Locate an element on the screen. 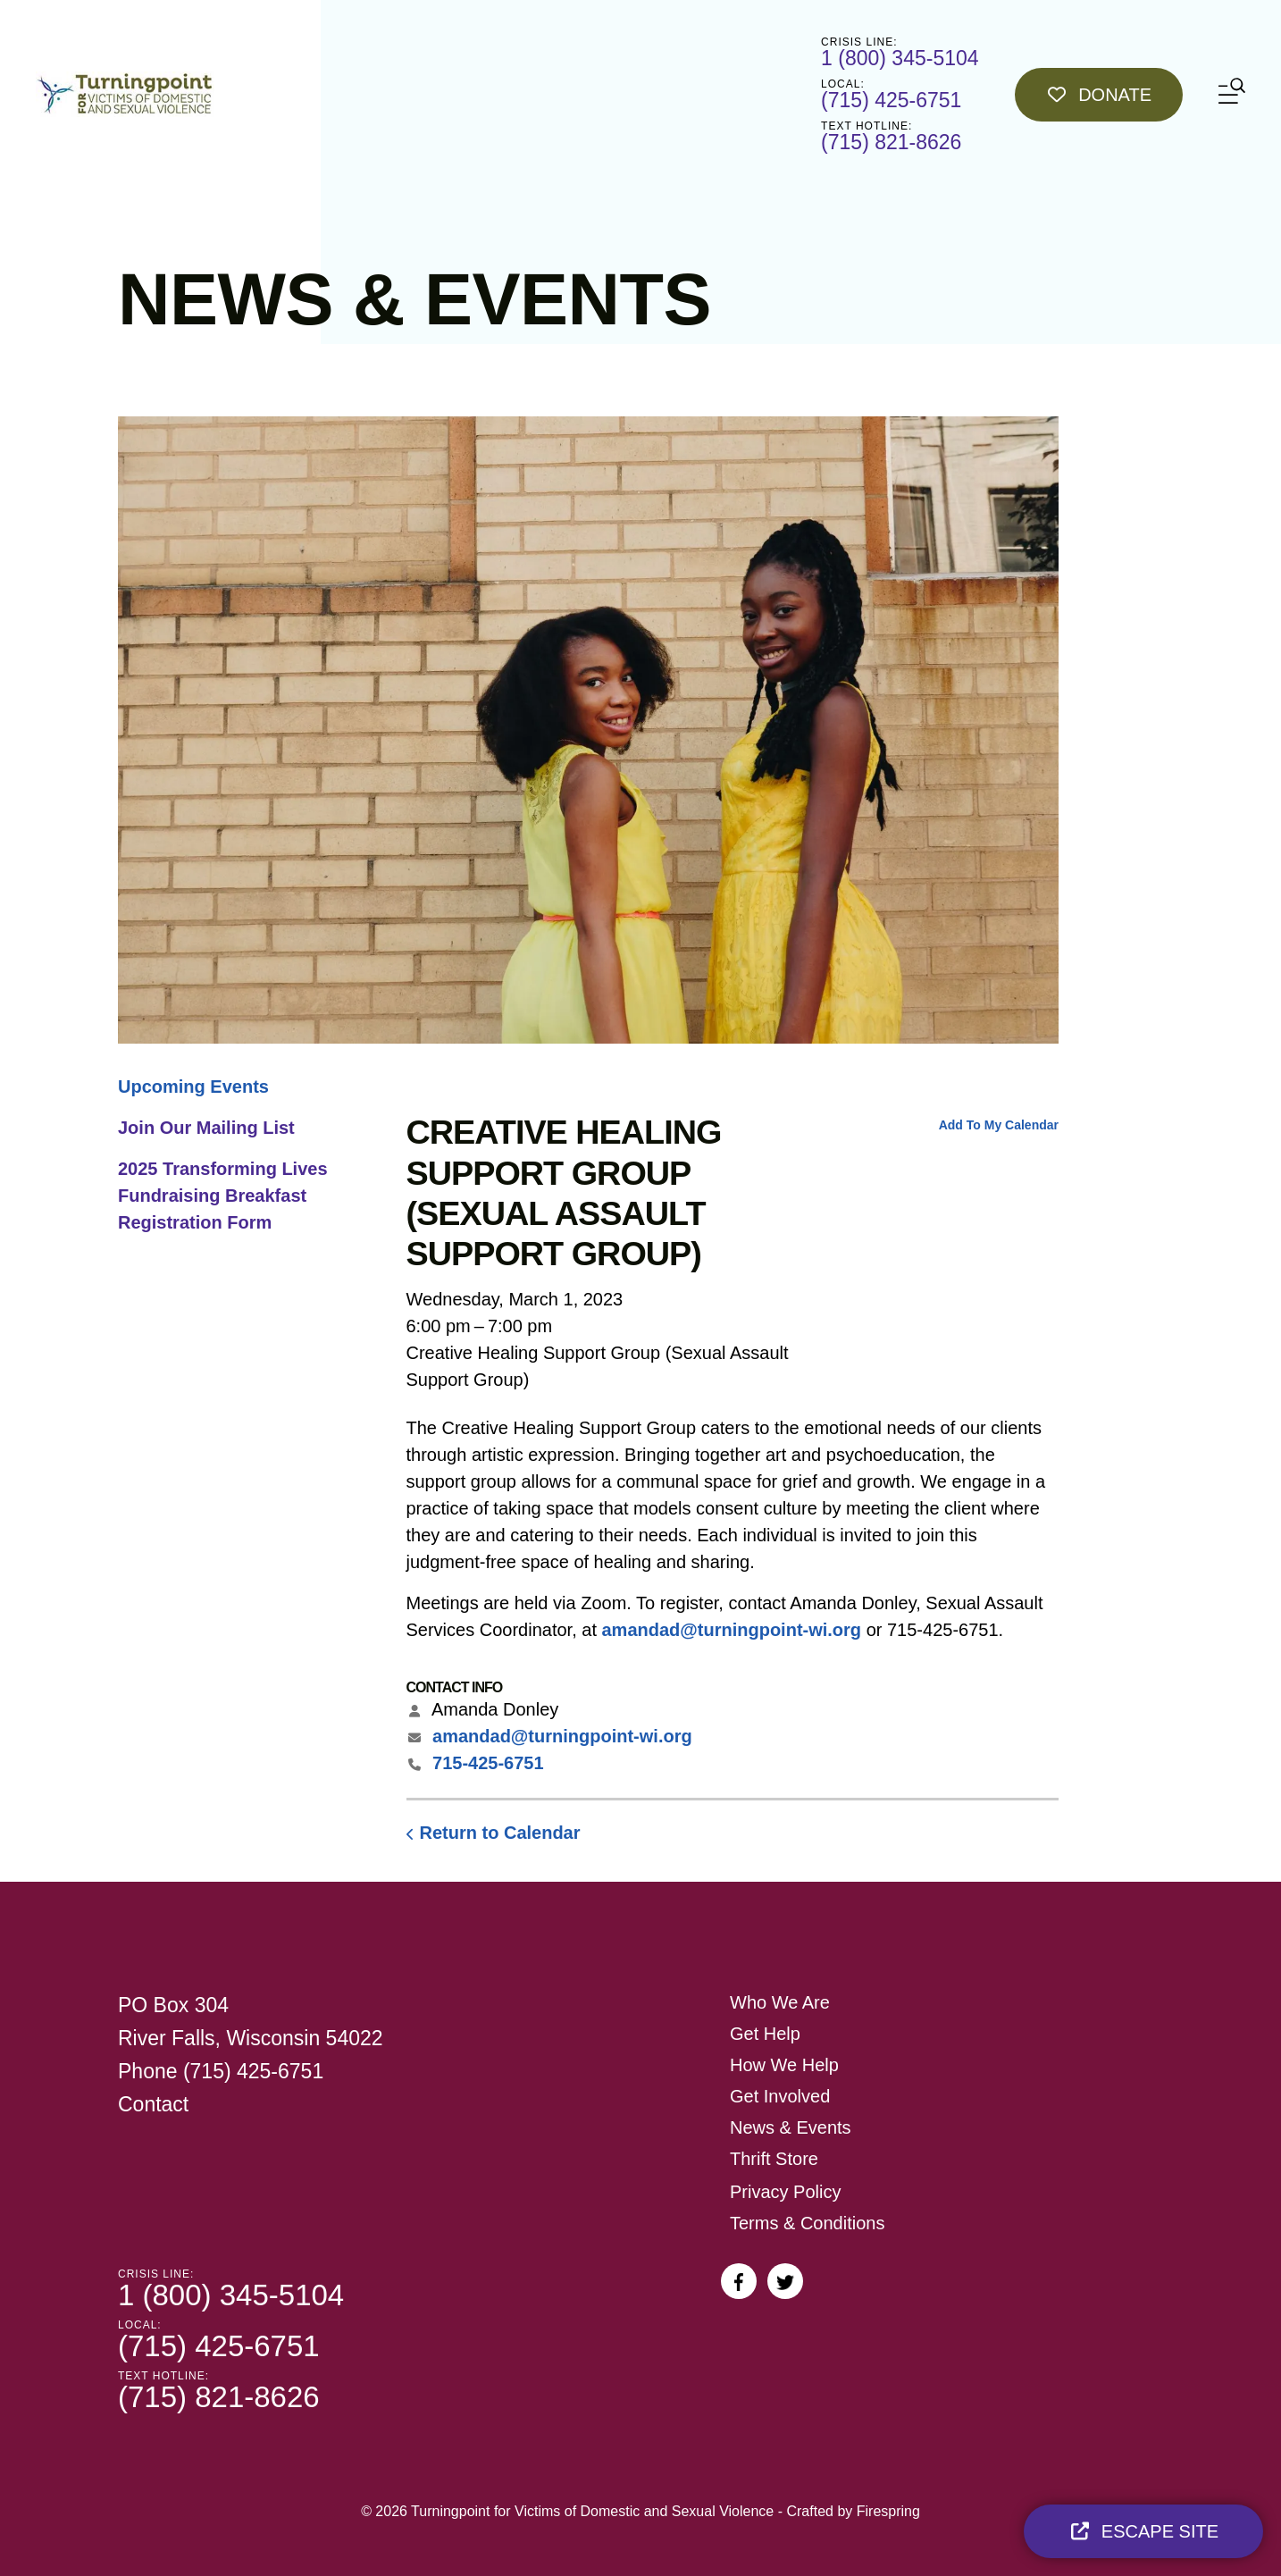 This screenshot has width=1281, height=2576. Upcoming Events is located at coordinates (193, 1086).